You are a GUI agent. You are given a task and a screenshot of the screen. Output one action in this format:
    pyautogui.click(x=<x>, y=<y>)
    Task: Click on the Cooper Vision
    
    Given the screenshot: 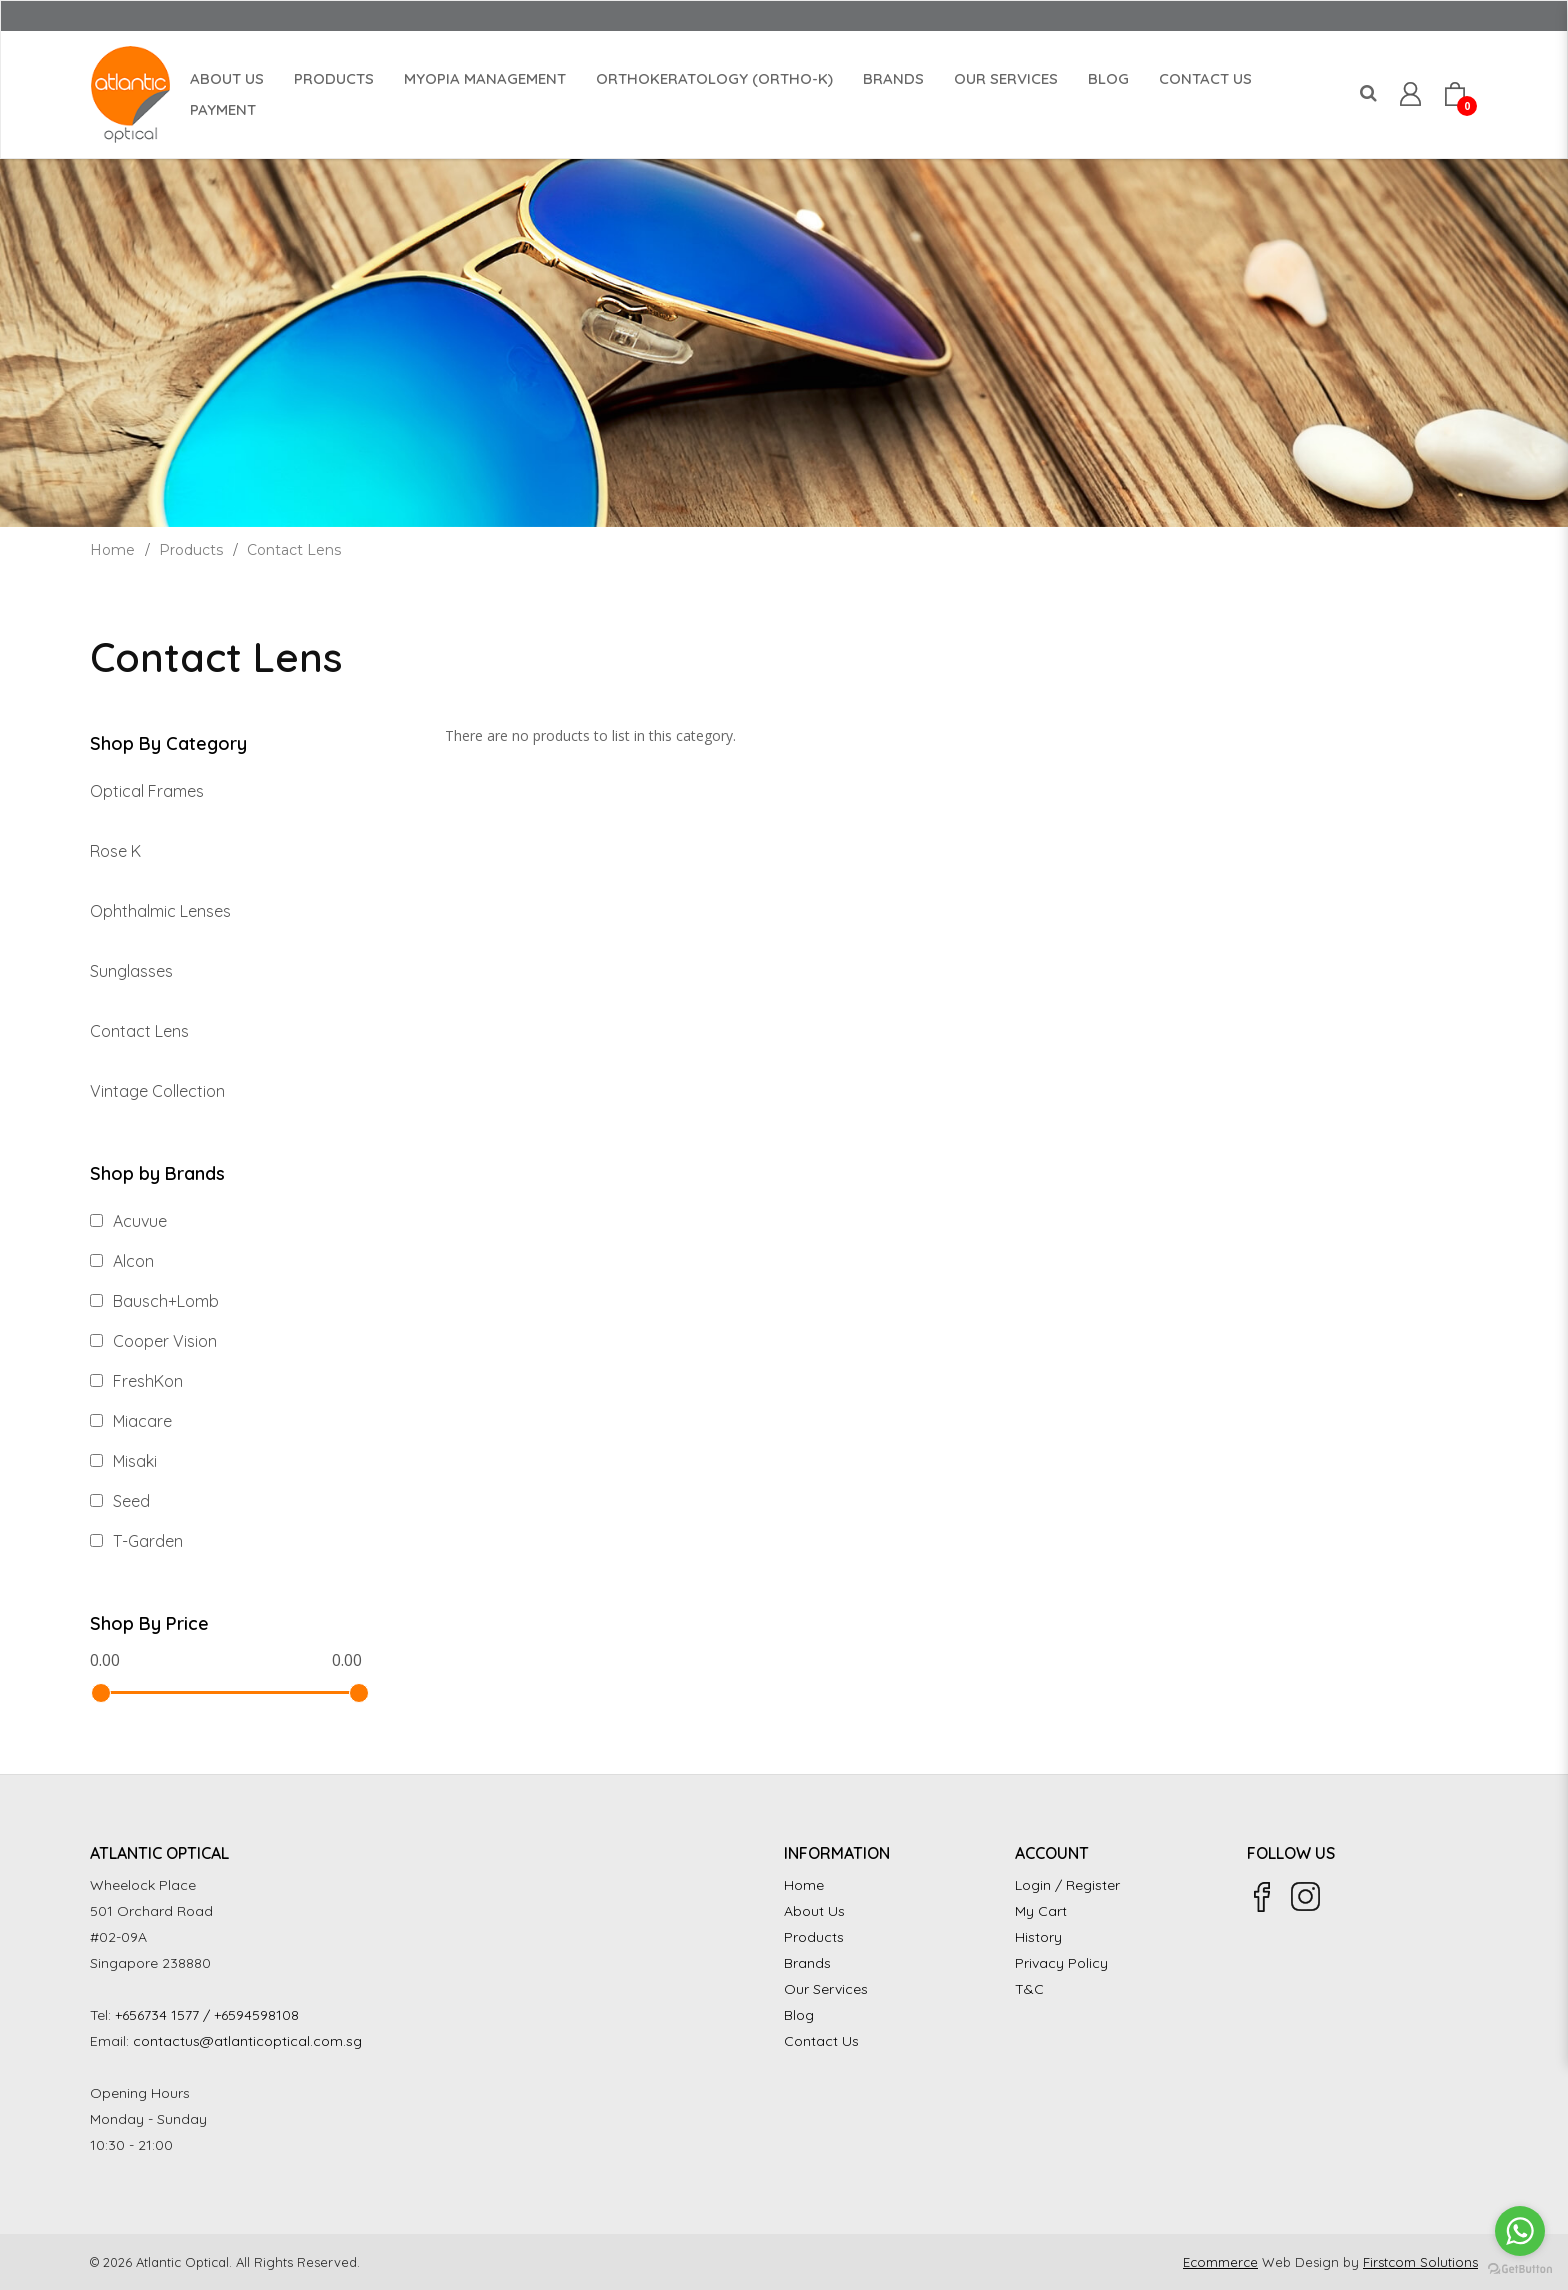 What is the action you would take?
    pyautogui.click(x=153, y=1341)
    